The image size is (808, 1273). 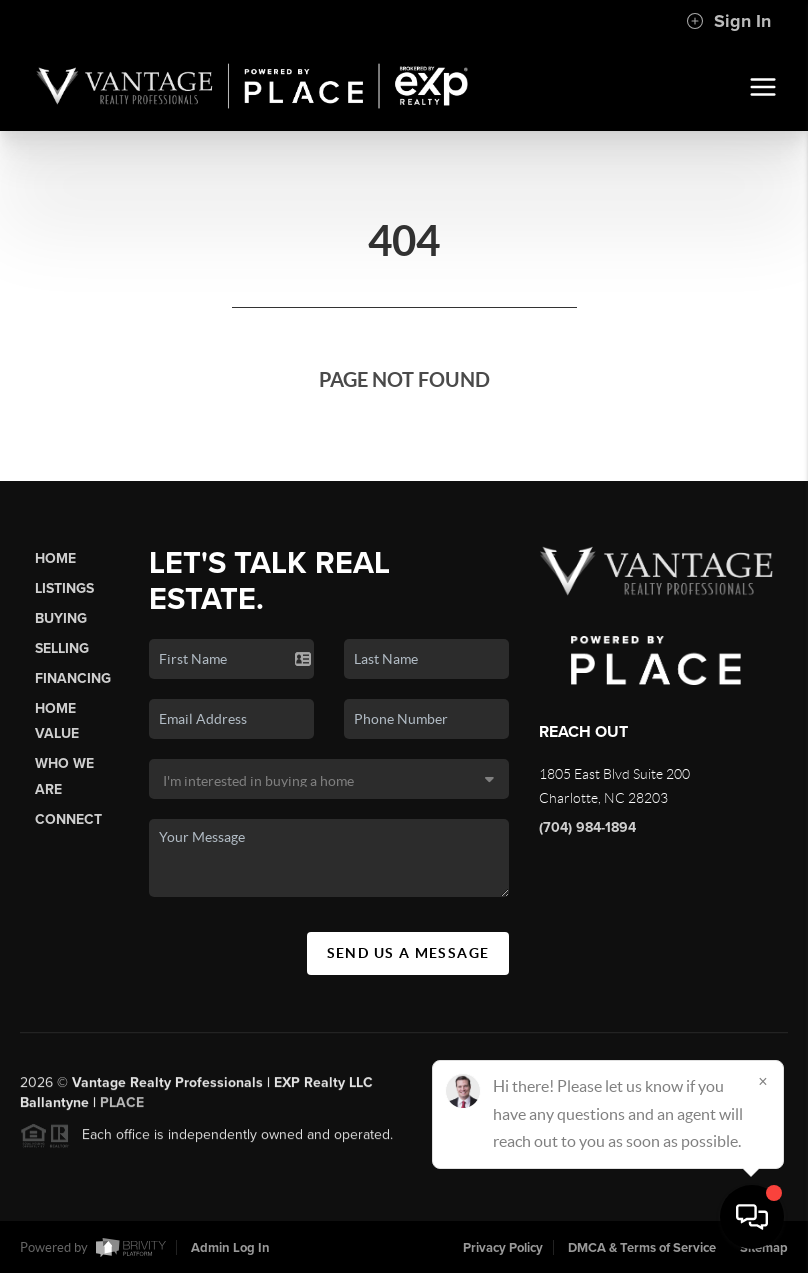 What do you see at coordinates (64, 588) in the screenshot?
I see `Listings` at bounding box center [64, 588].